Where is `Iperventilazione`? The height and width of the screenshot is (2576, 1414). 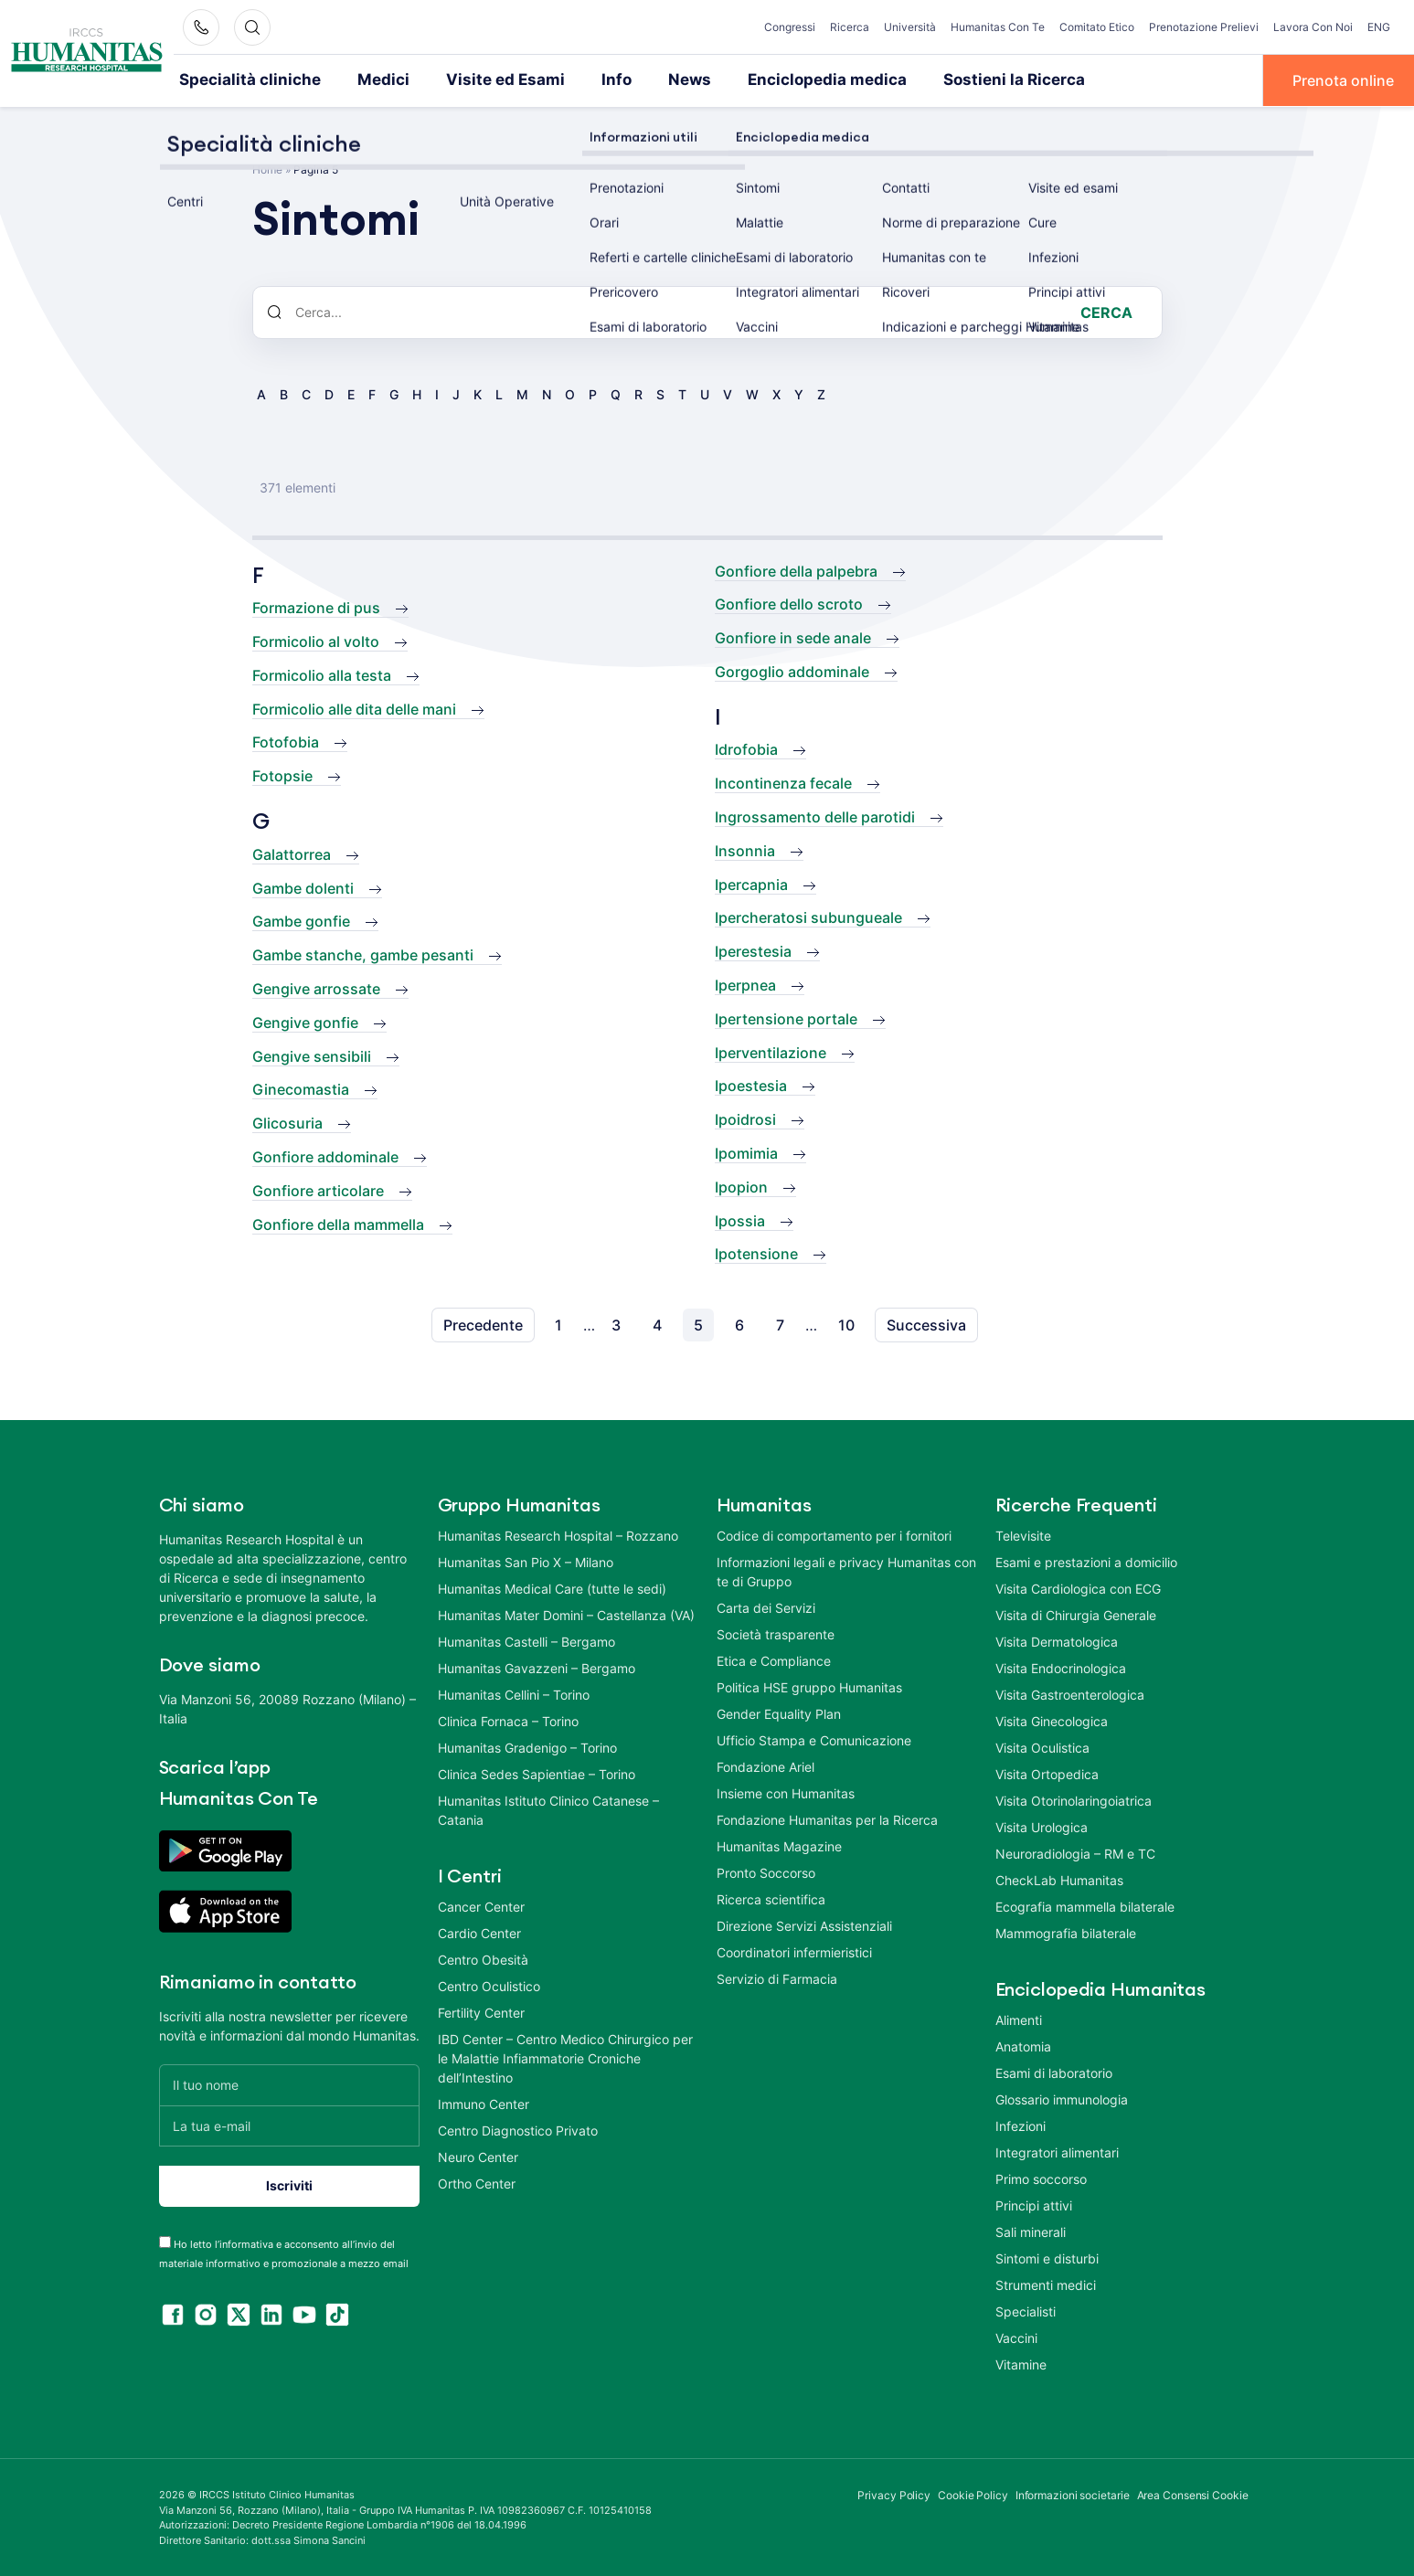 Iperventilazione is located at coordinates (770, 1051).